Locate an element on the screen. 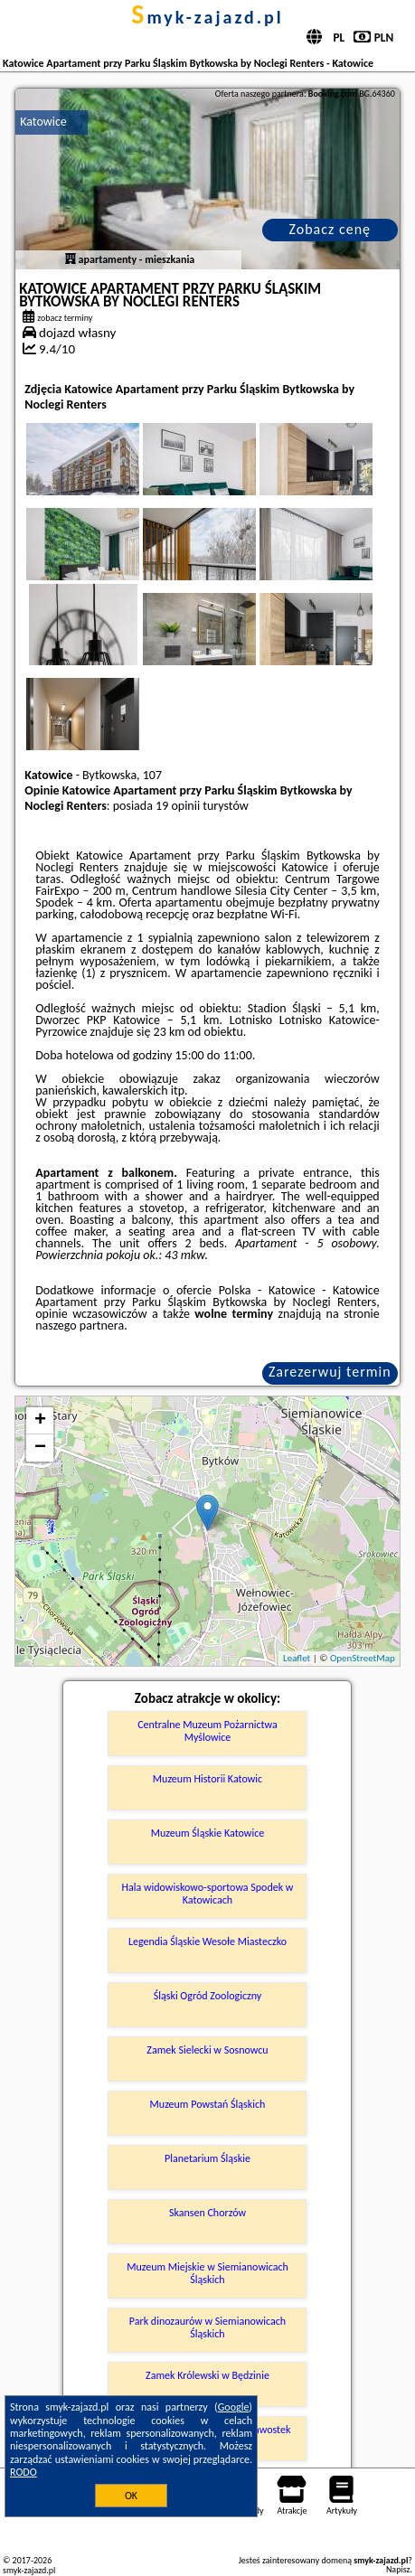  Centralne Muzeum Pożarnictwa Myślowice is located at coordinates (207, 1731).